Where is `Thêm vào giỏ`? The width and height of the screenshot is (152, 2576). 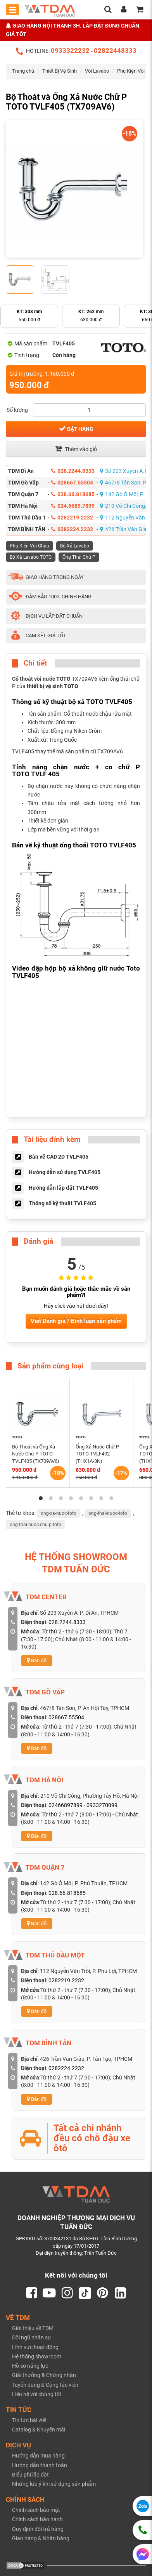 Thêm vào giỏ is located at coordinates (76, 448).